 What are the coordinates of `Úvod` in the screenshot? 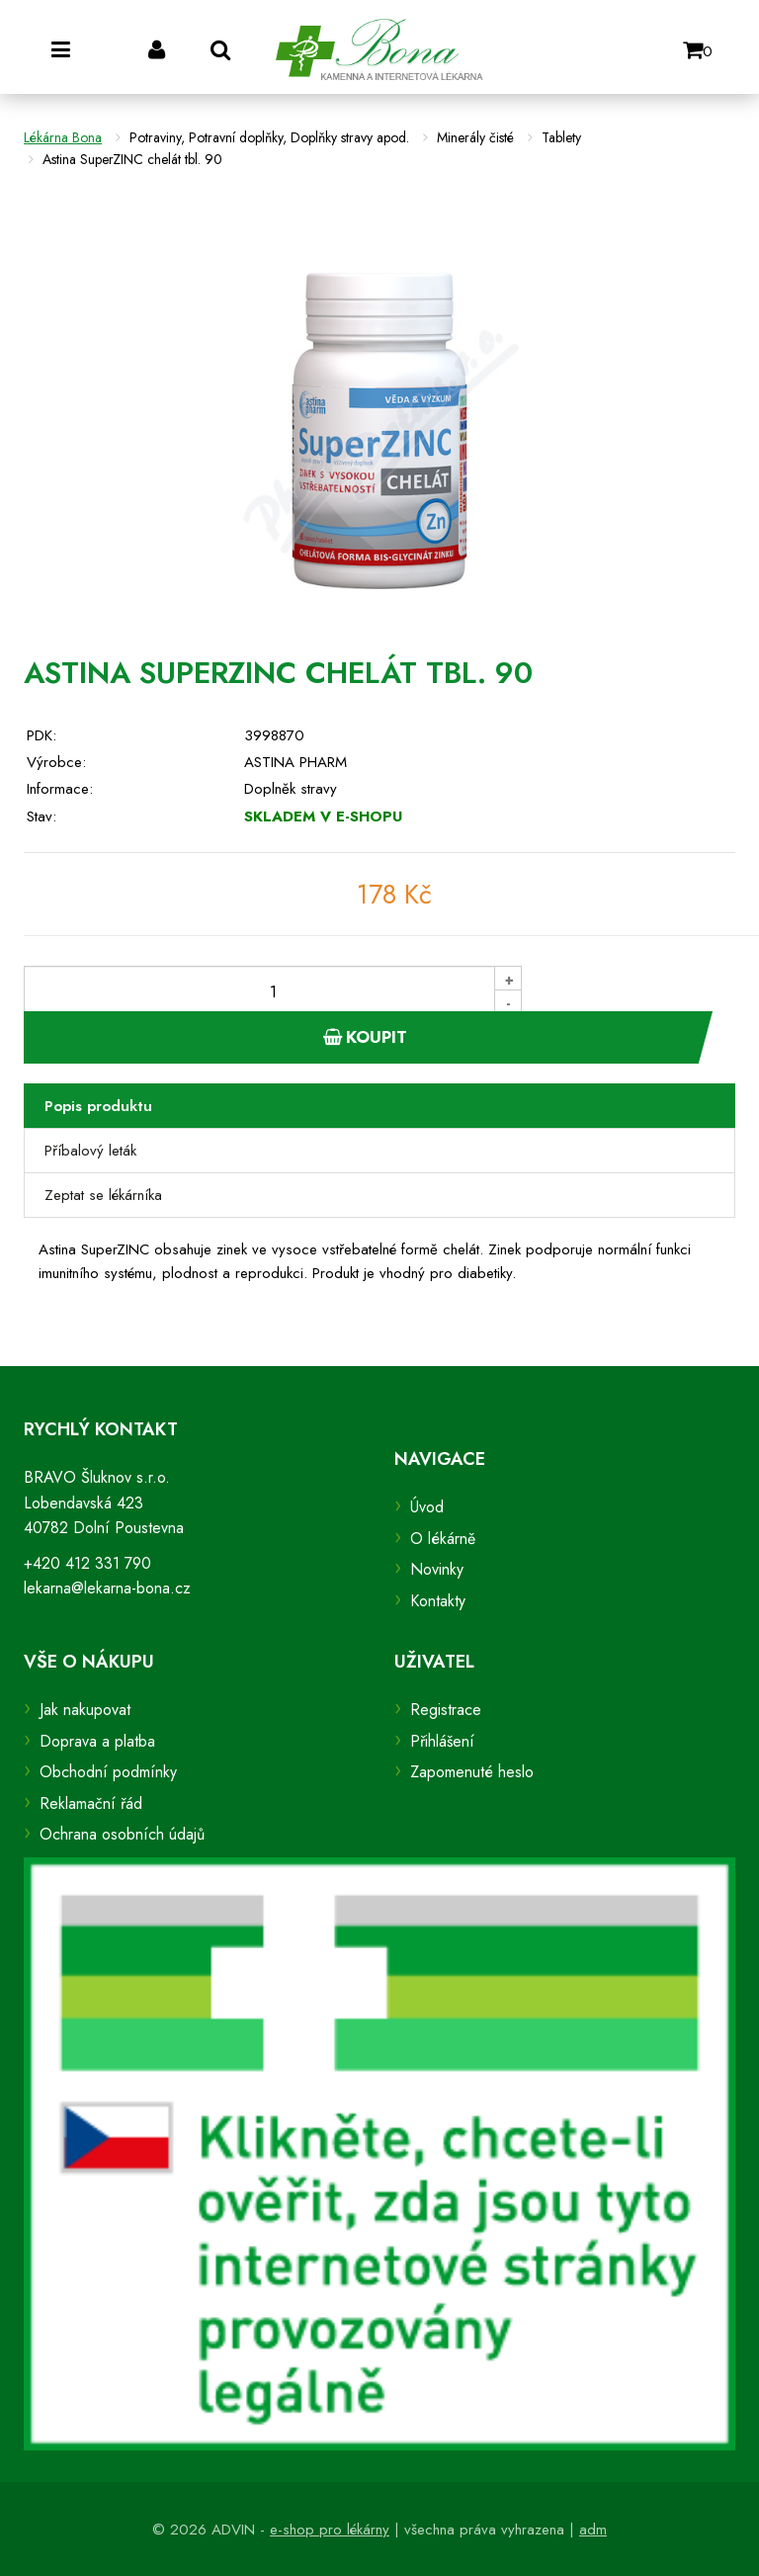 It's located at (427, 1507).